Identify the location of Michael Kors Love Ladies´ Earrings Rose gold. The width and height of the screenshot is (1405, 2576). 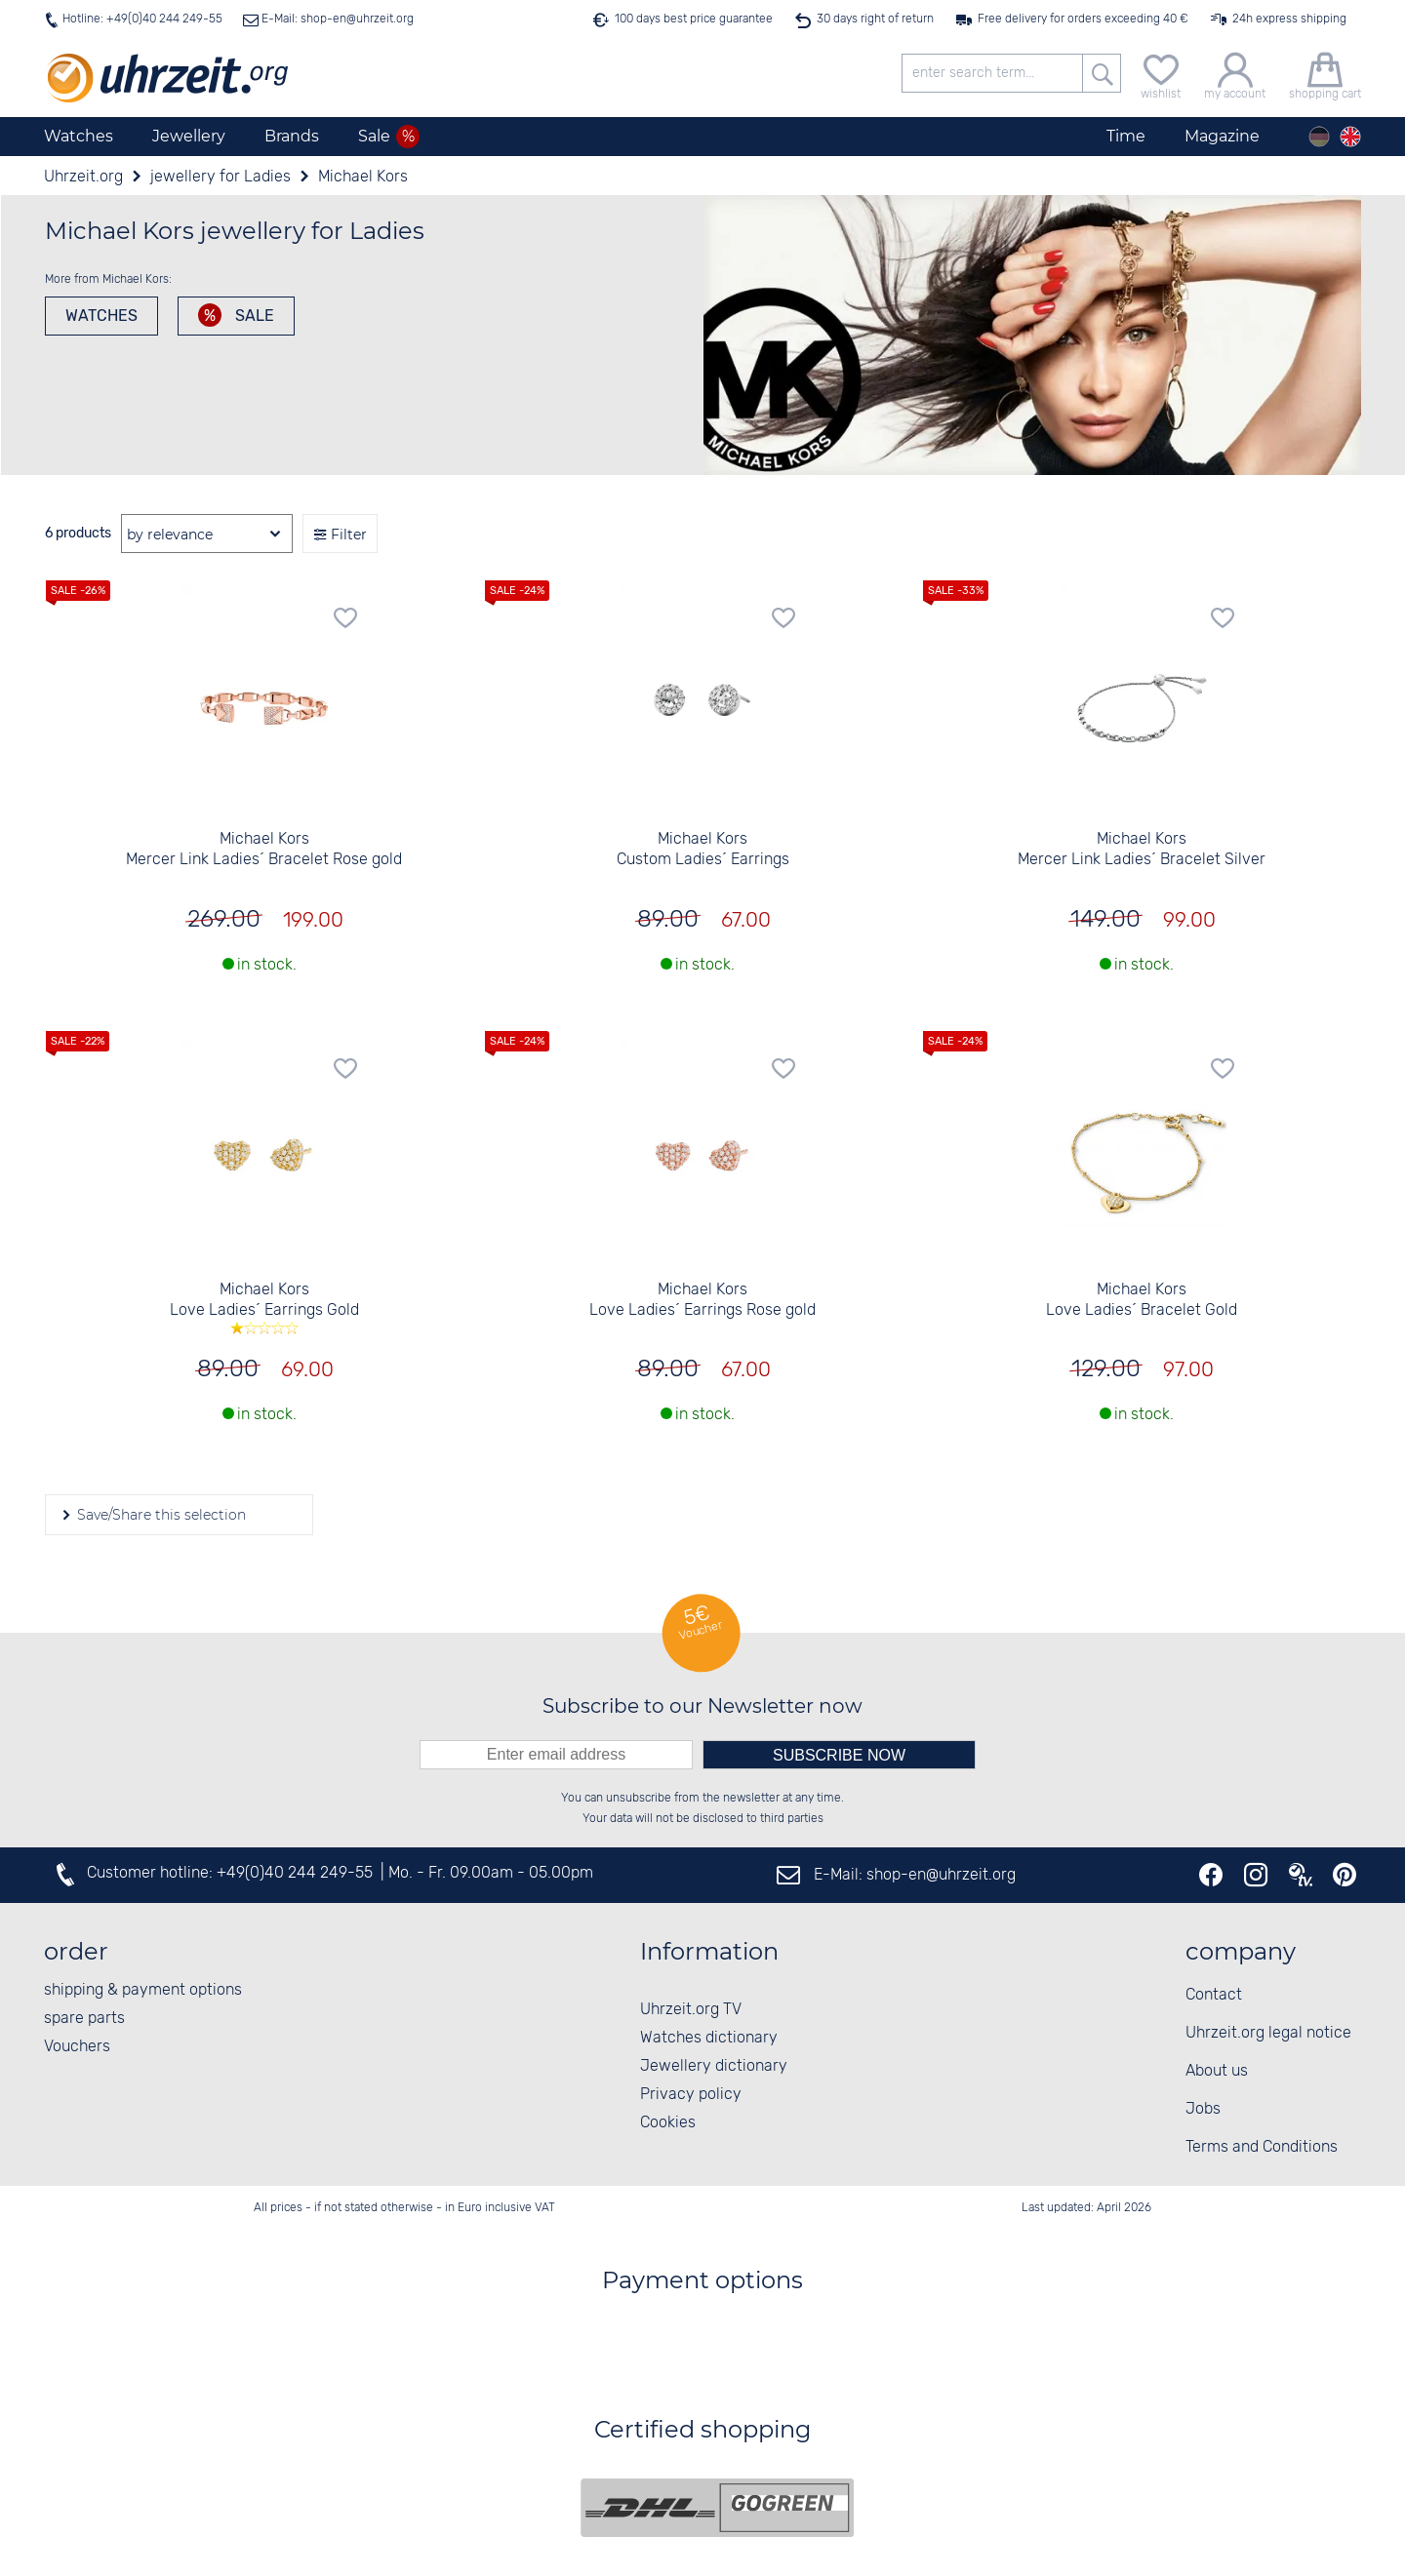
(702, 1300).